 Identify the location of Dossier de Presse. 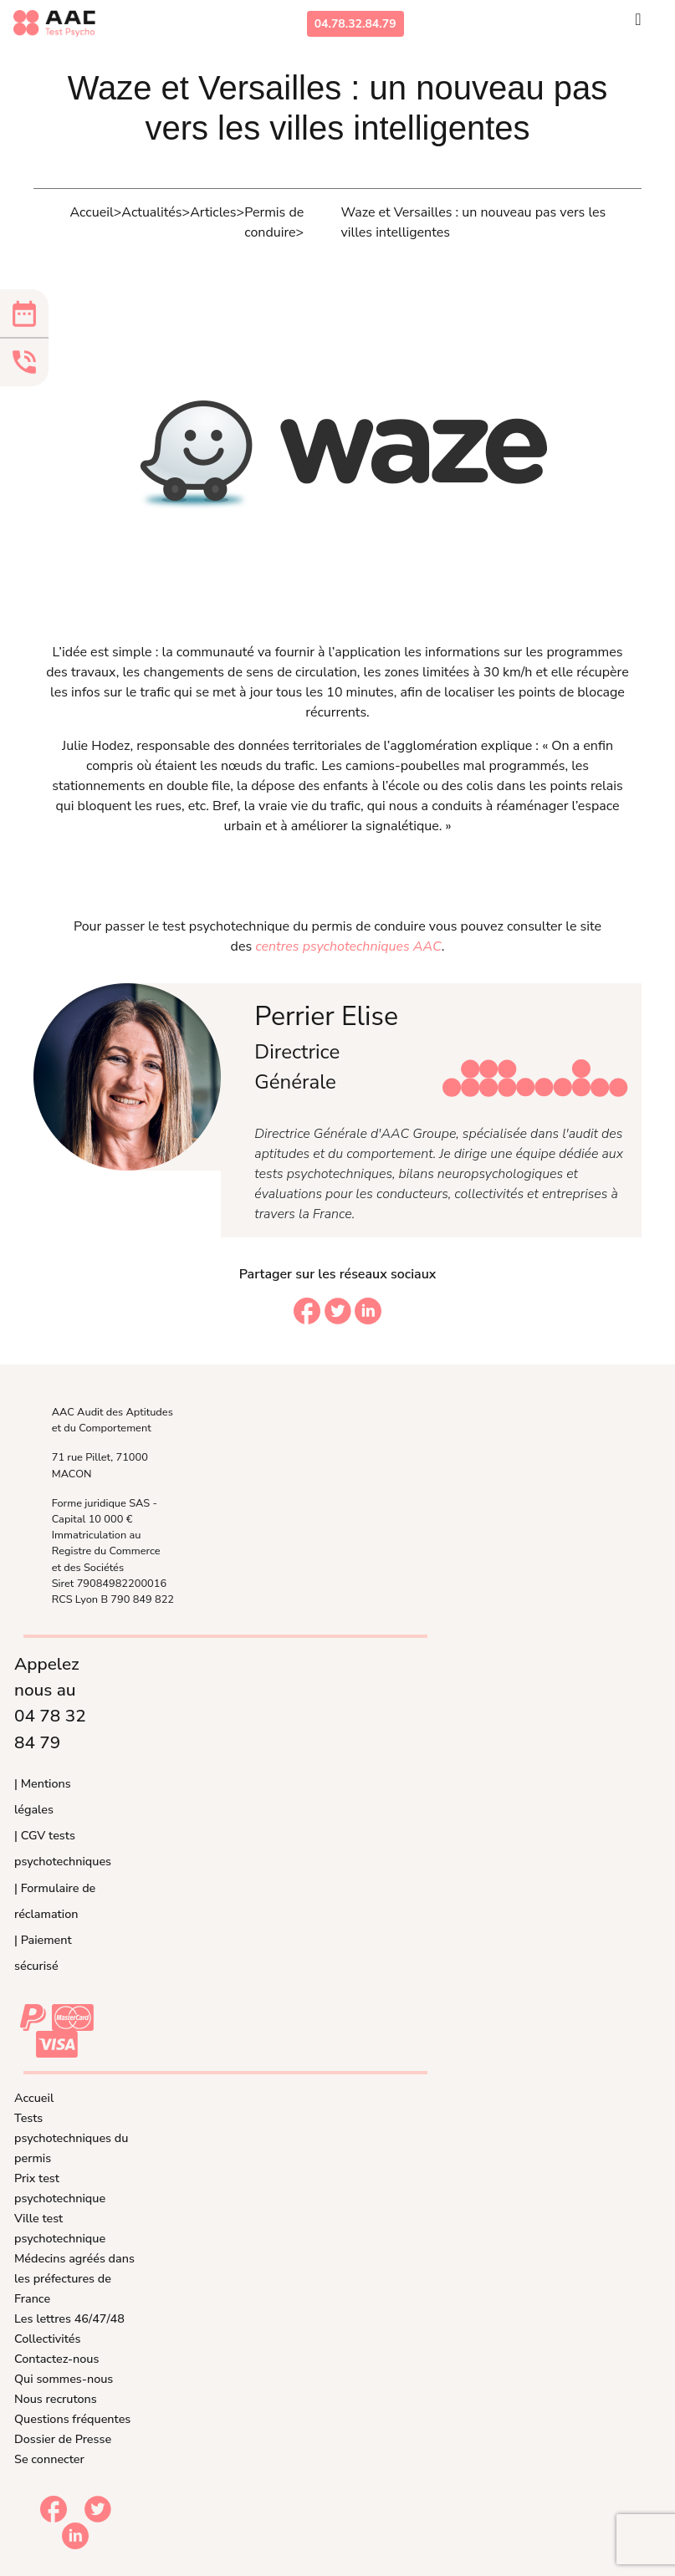
(62, 2439).